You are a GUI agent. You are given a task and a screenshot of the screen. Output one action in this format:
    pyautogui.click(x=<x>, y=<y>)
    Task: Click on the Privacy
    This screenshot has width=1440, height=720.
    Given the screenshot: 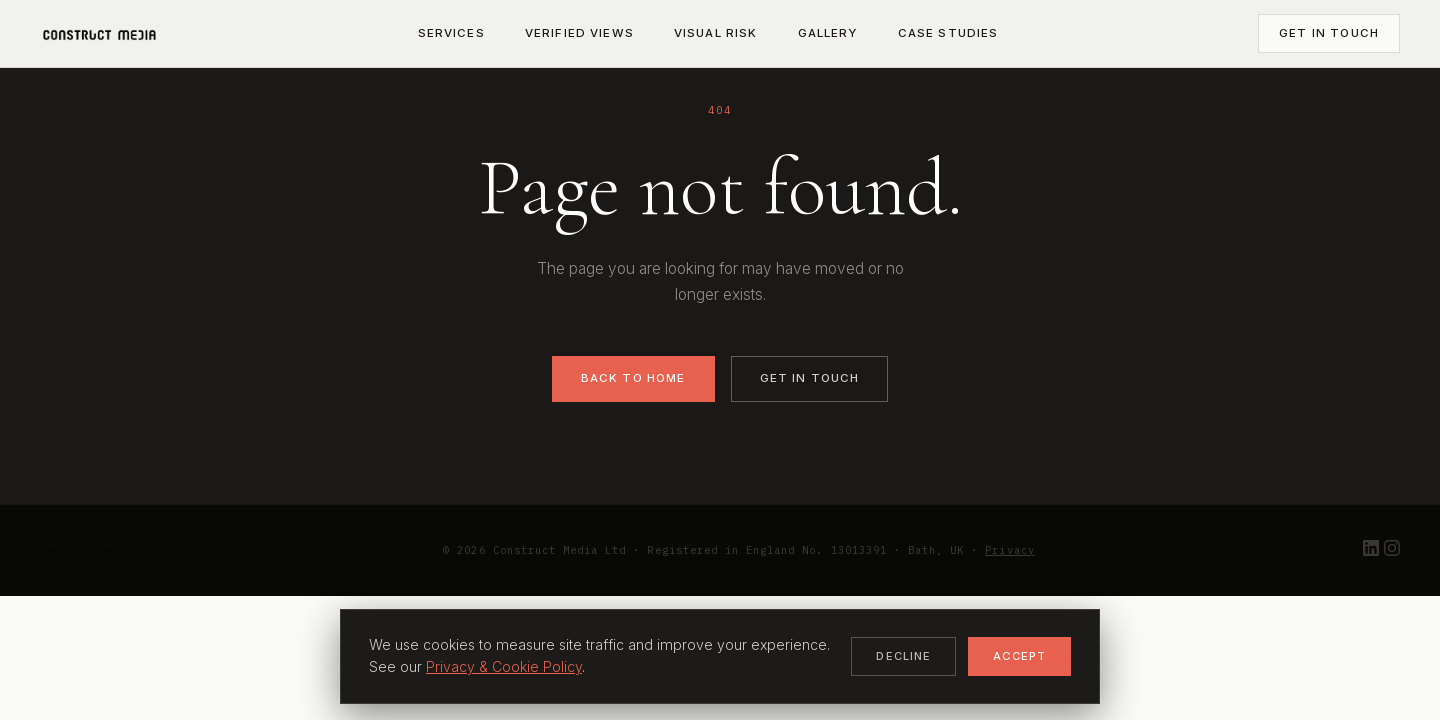 What is the action you would take?
    pyautogui.click(x=1009, y=550)
    